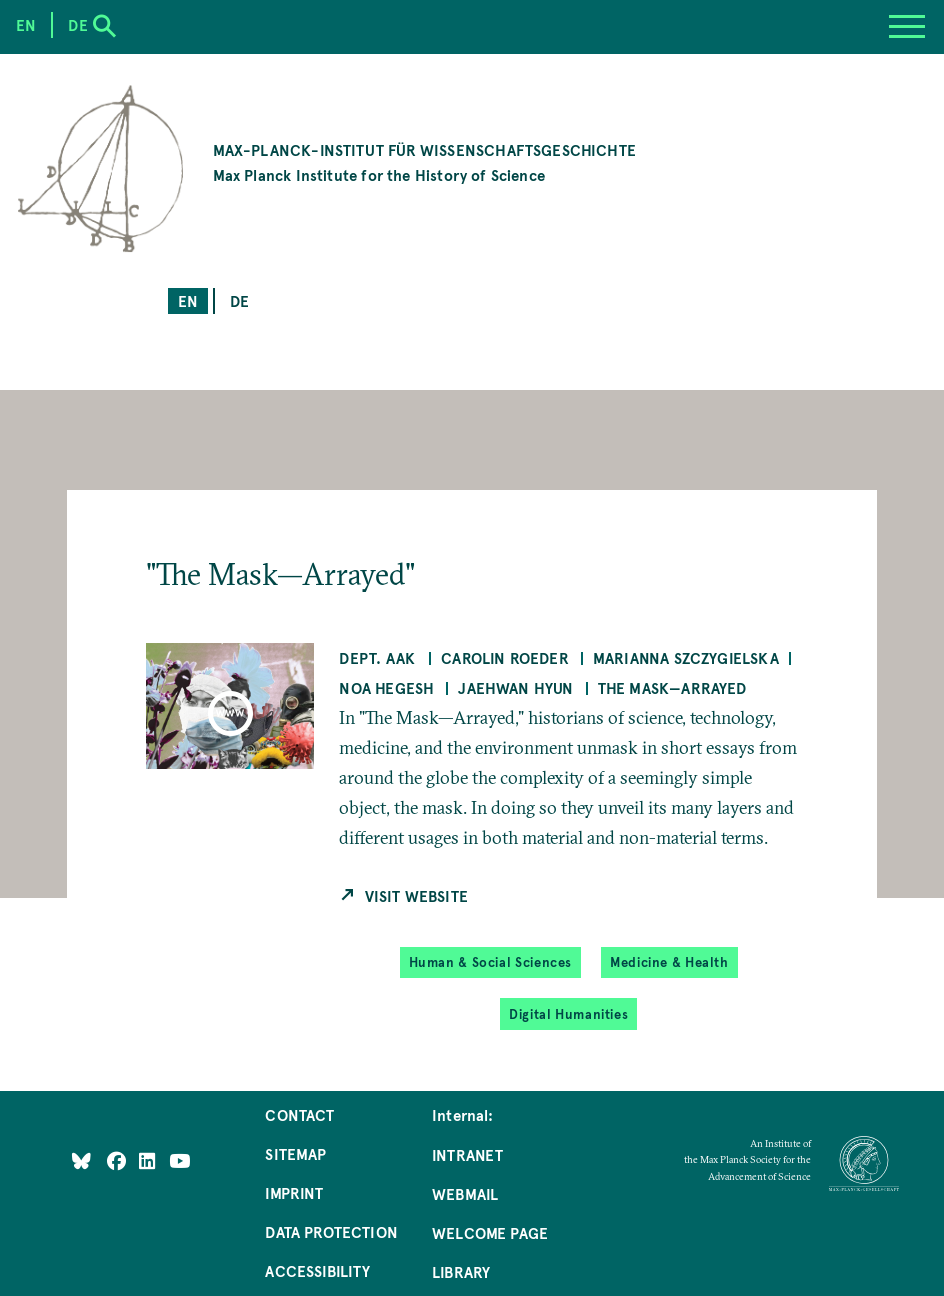 The image size is (944, 1296). Describe the element at coordinates (239, 300) in the screenshot. I see `de` at that location.